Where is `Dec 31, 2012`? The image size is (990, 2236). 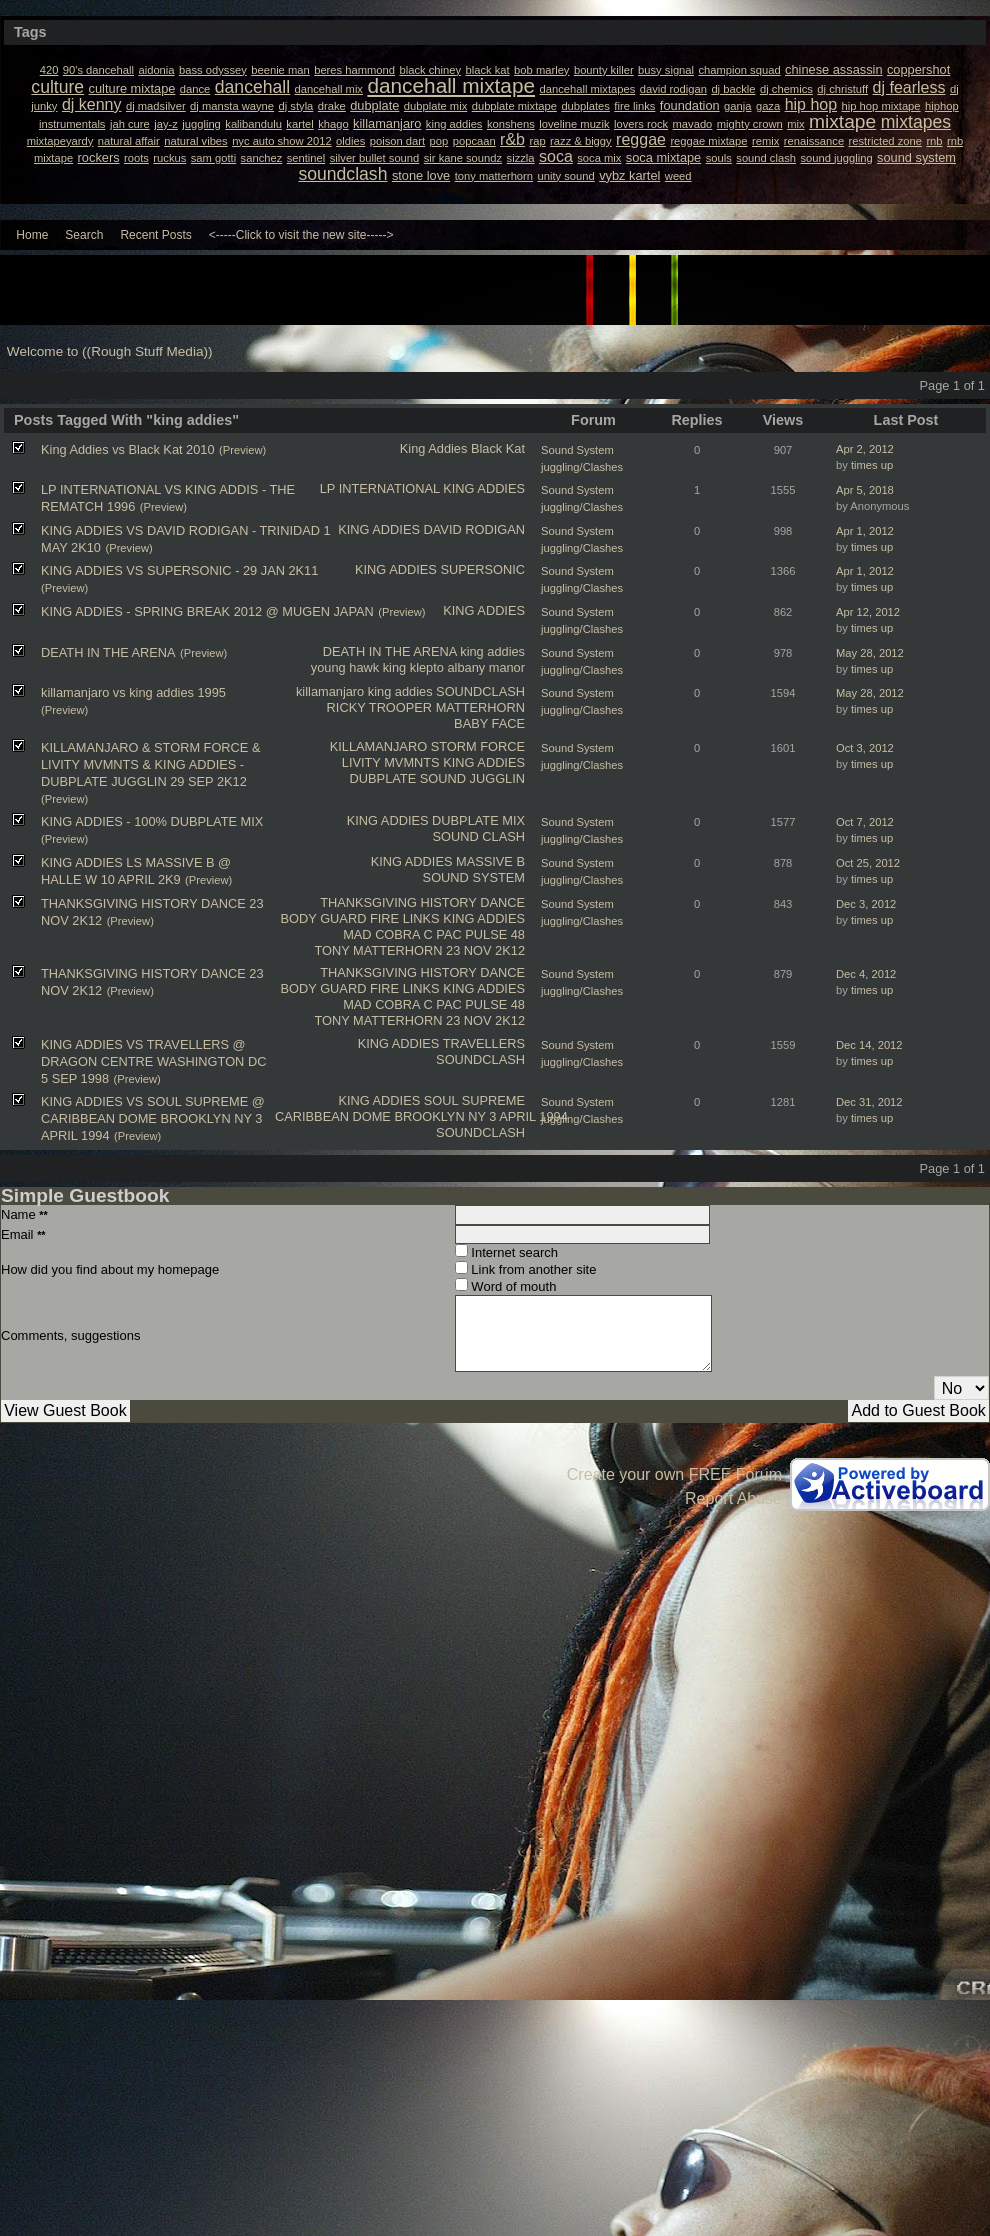 Dec 31, 2012 is located at coordinates (869, 1102).